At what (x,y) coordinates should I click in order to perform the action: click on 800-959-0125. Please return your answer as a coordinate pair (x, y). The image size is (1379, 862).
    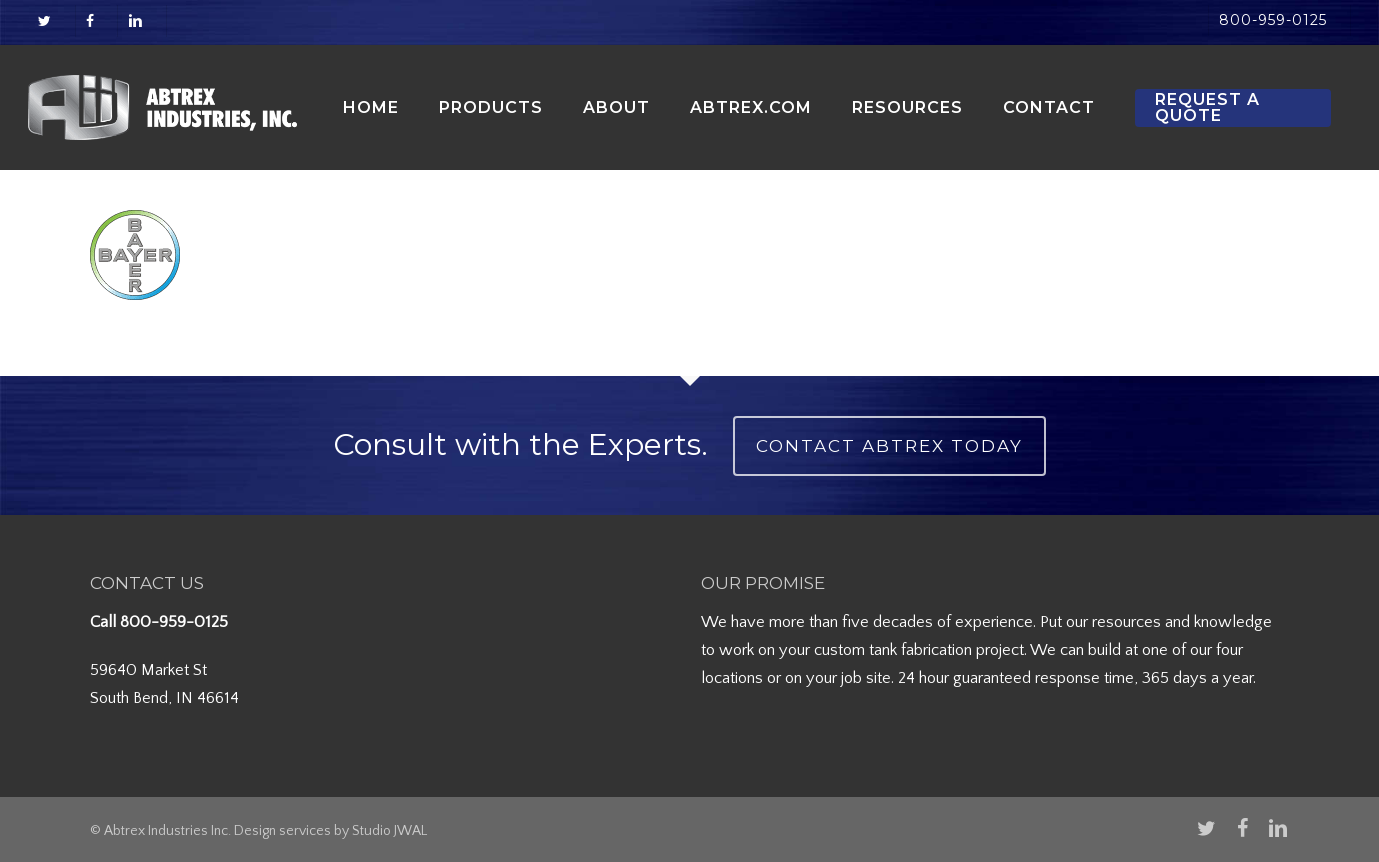
    Looking at the image, I should click on (174, 622).